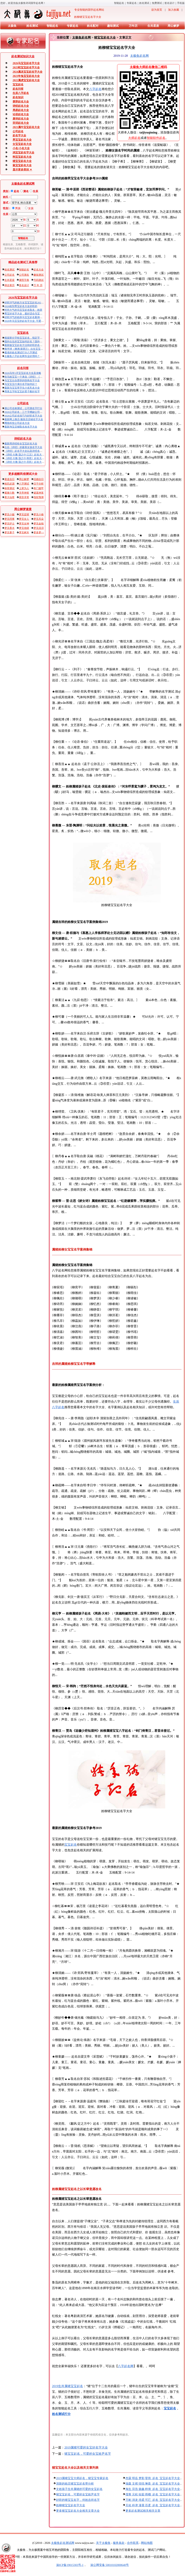 This screenshot has width=185, height=2576. Describe the element at coordinates (26, 320) in the screenshot. I see `2026年马宝宝的起名字大全: 可爱的男孩` at that location.